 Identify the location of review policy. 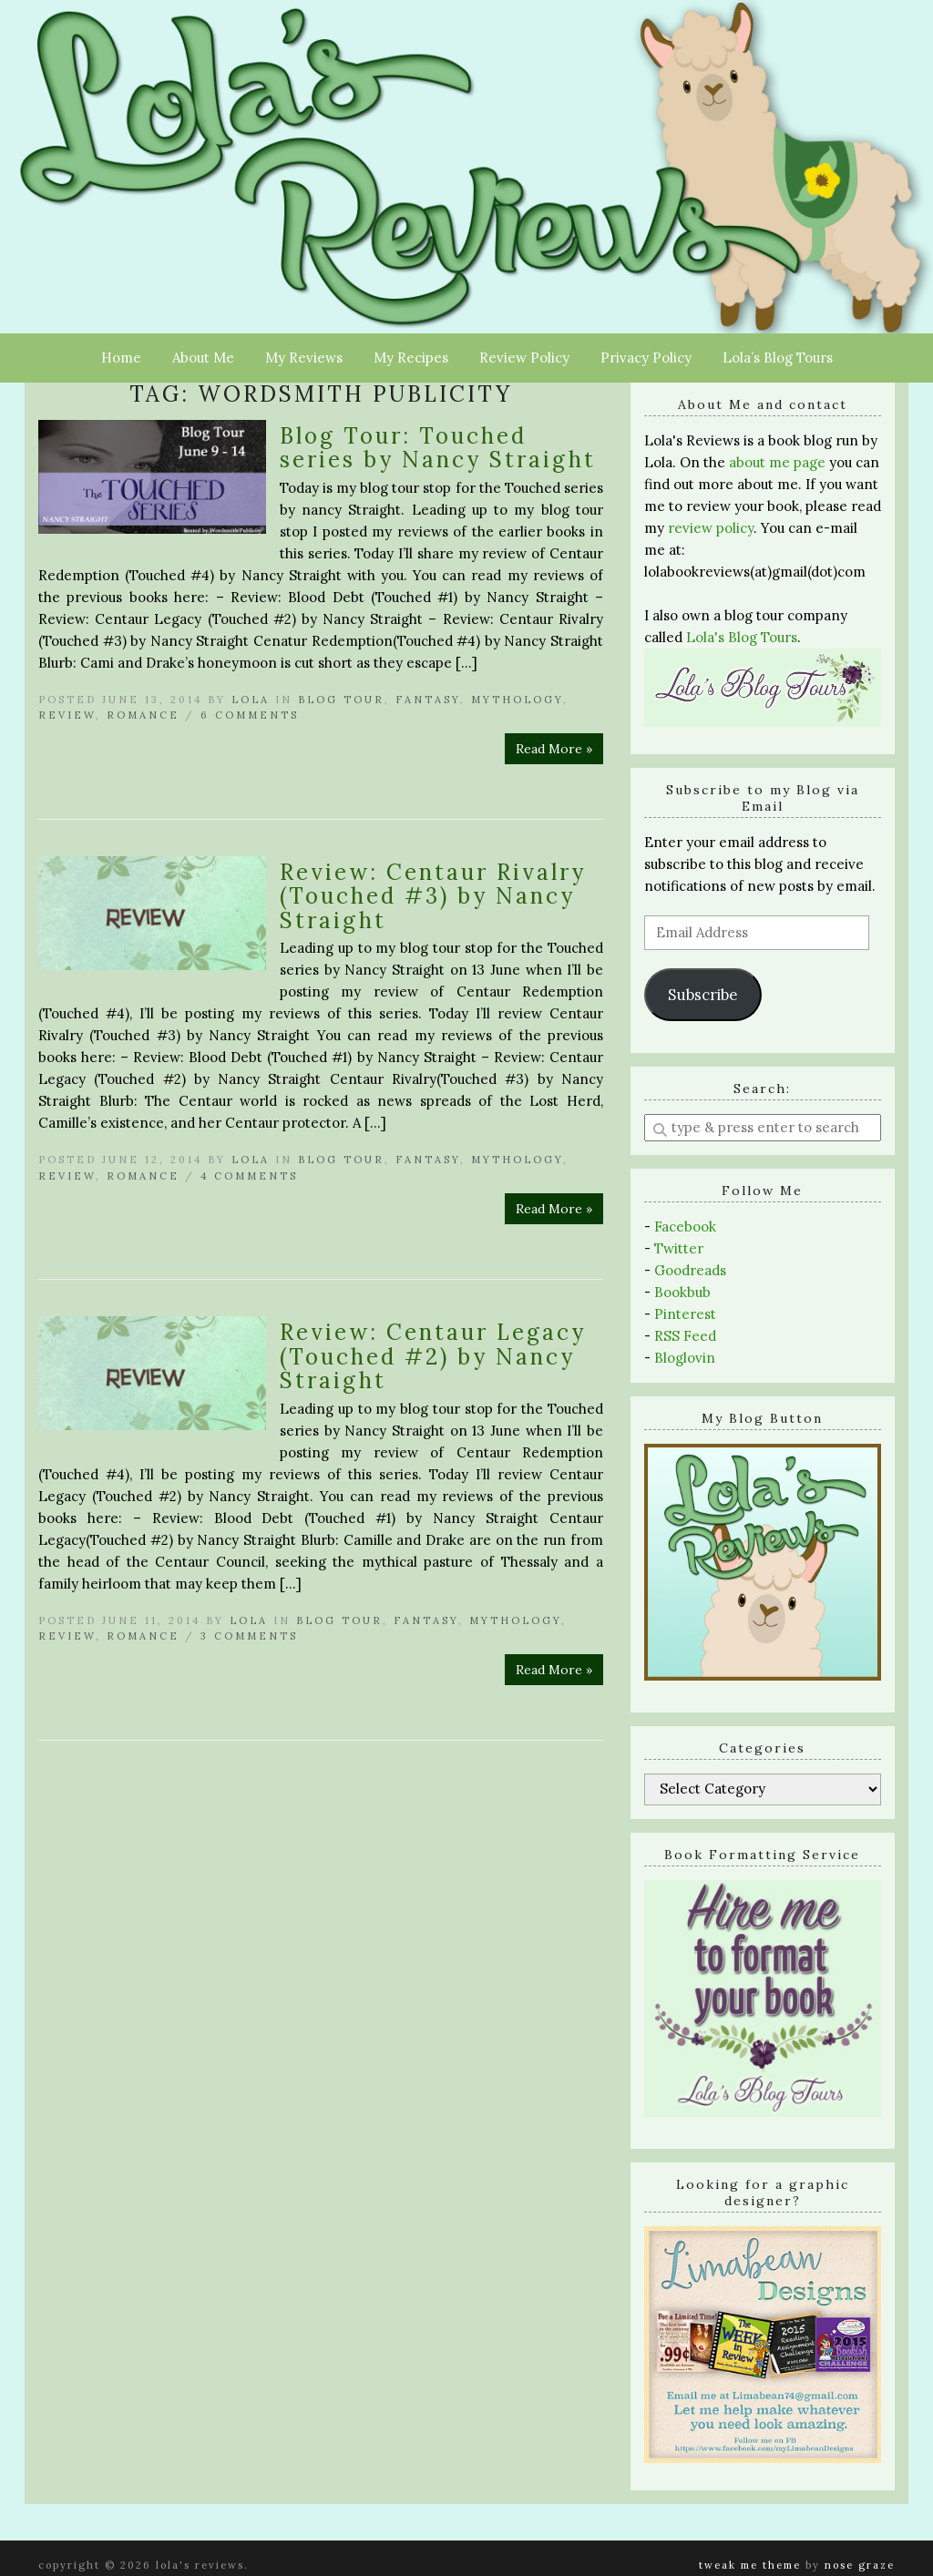
(711, 528).